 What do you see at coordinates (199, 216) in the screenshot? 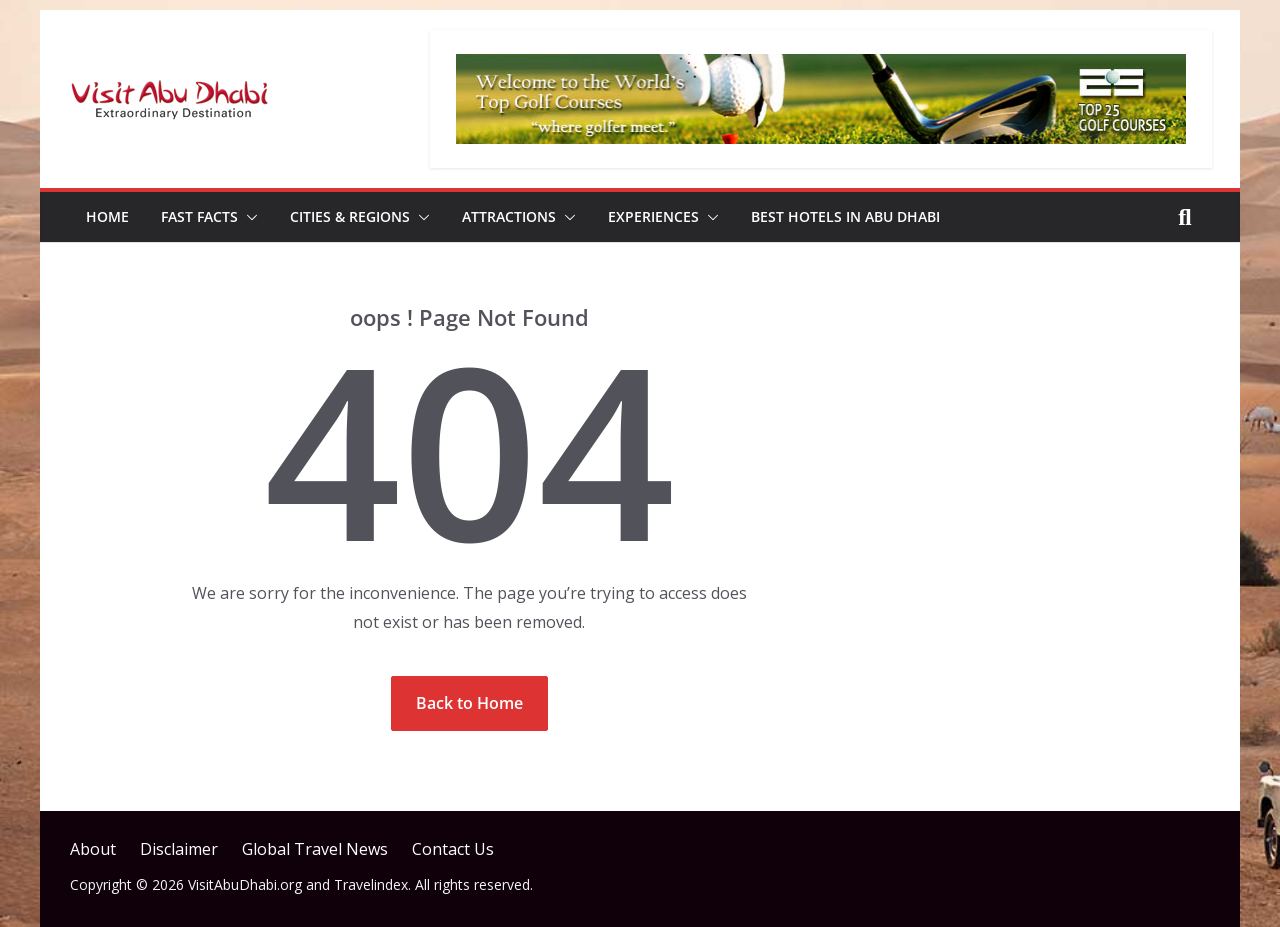
I see `Fast Facts` at bounding box center [199, 216].